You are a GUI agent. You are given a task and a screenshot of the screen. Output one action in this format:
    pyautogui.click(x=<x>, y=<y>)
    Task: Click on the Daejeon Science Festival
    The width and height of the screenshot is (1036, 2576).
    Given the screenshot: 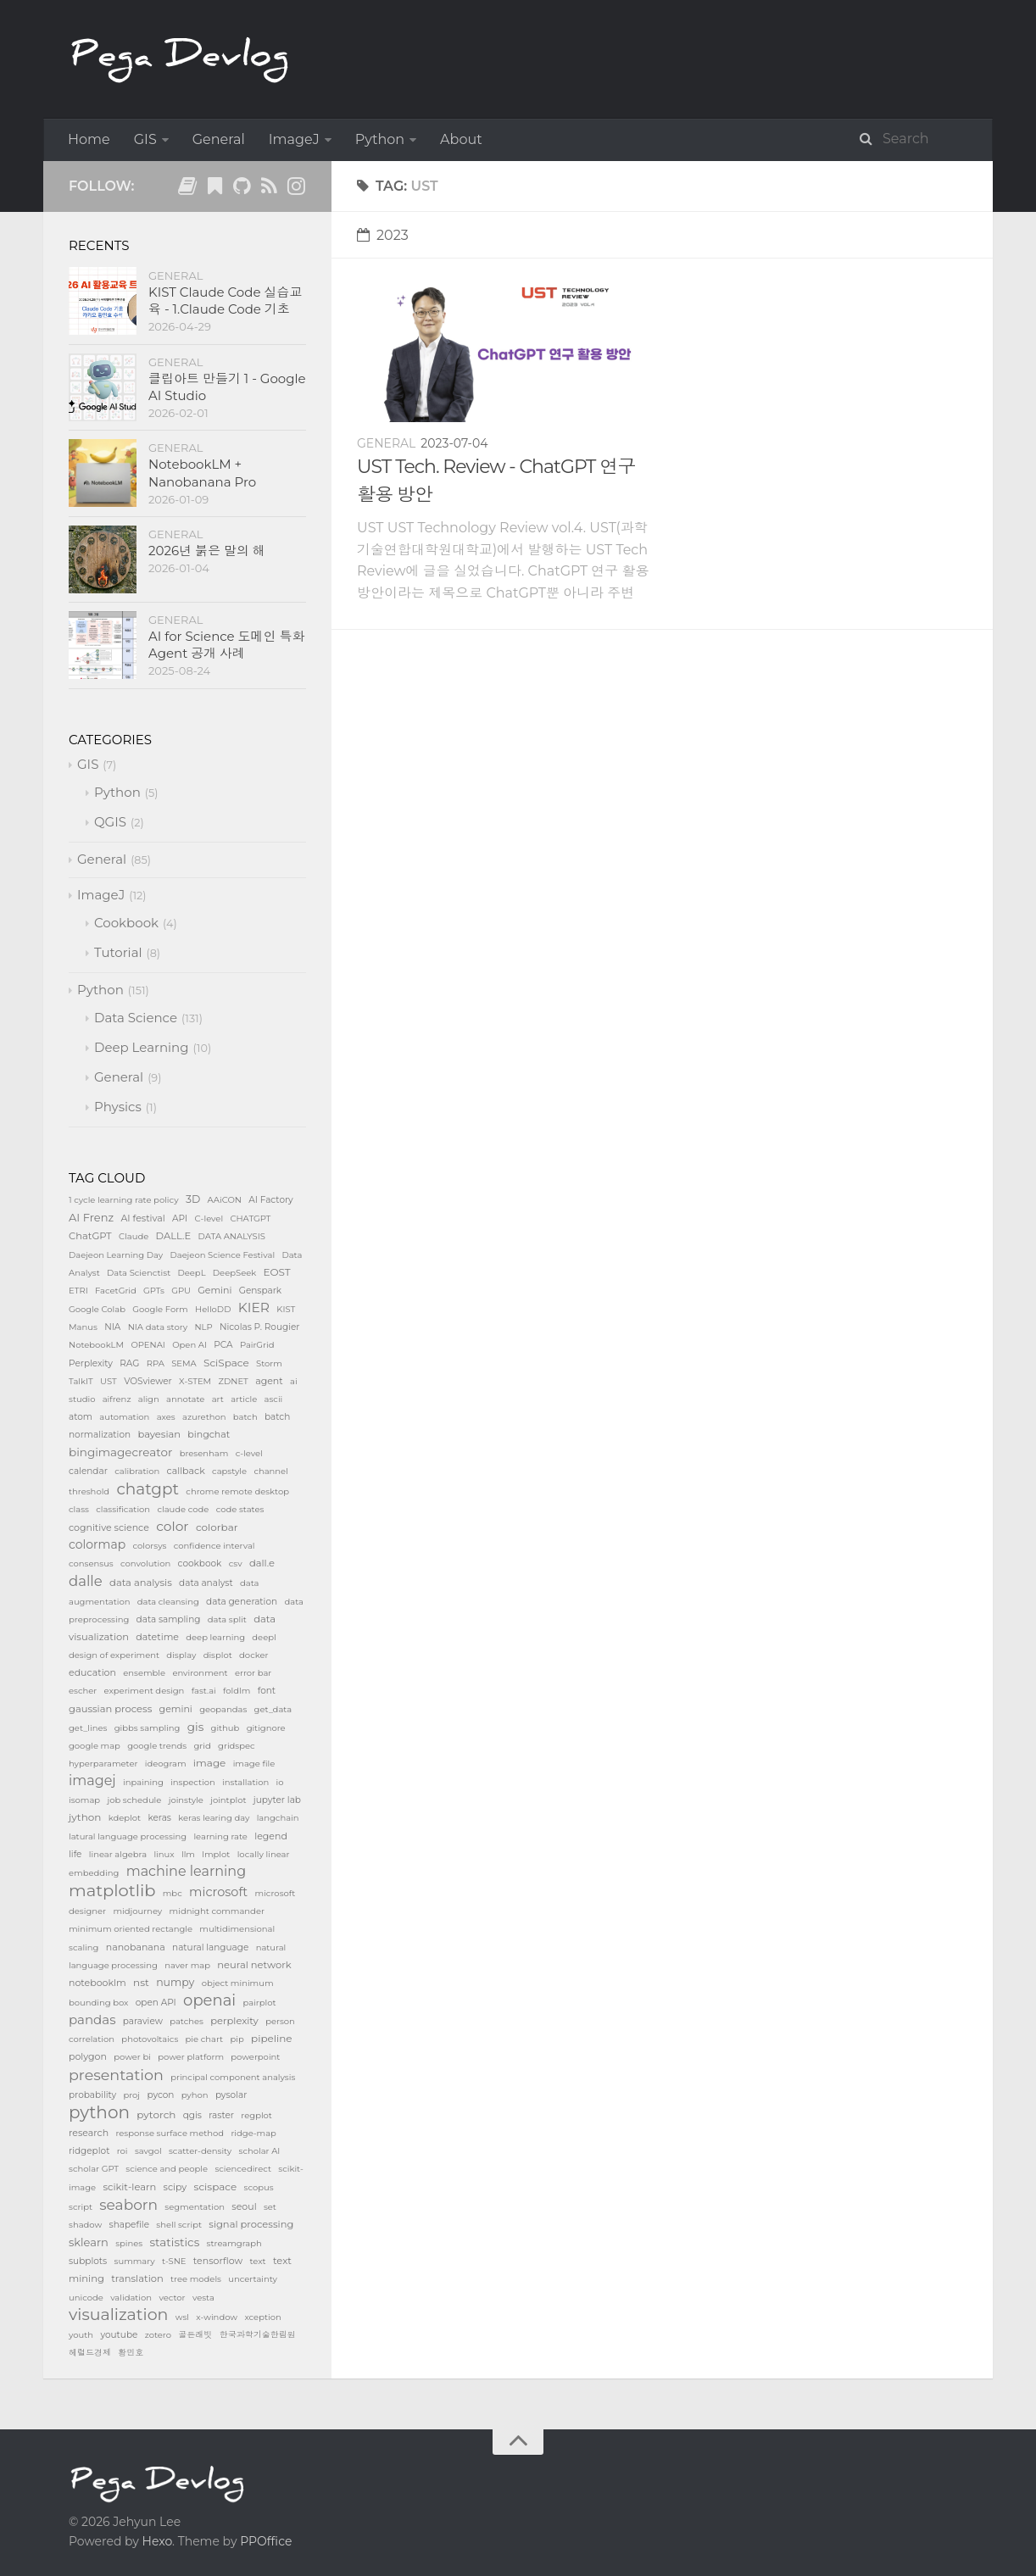 What is the action you would take?
    pyautogui.click(x=222, y=1254)
    